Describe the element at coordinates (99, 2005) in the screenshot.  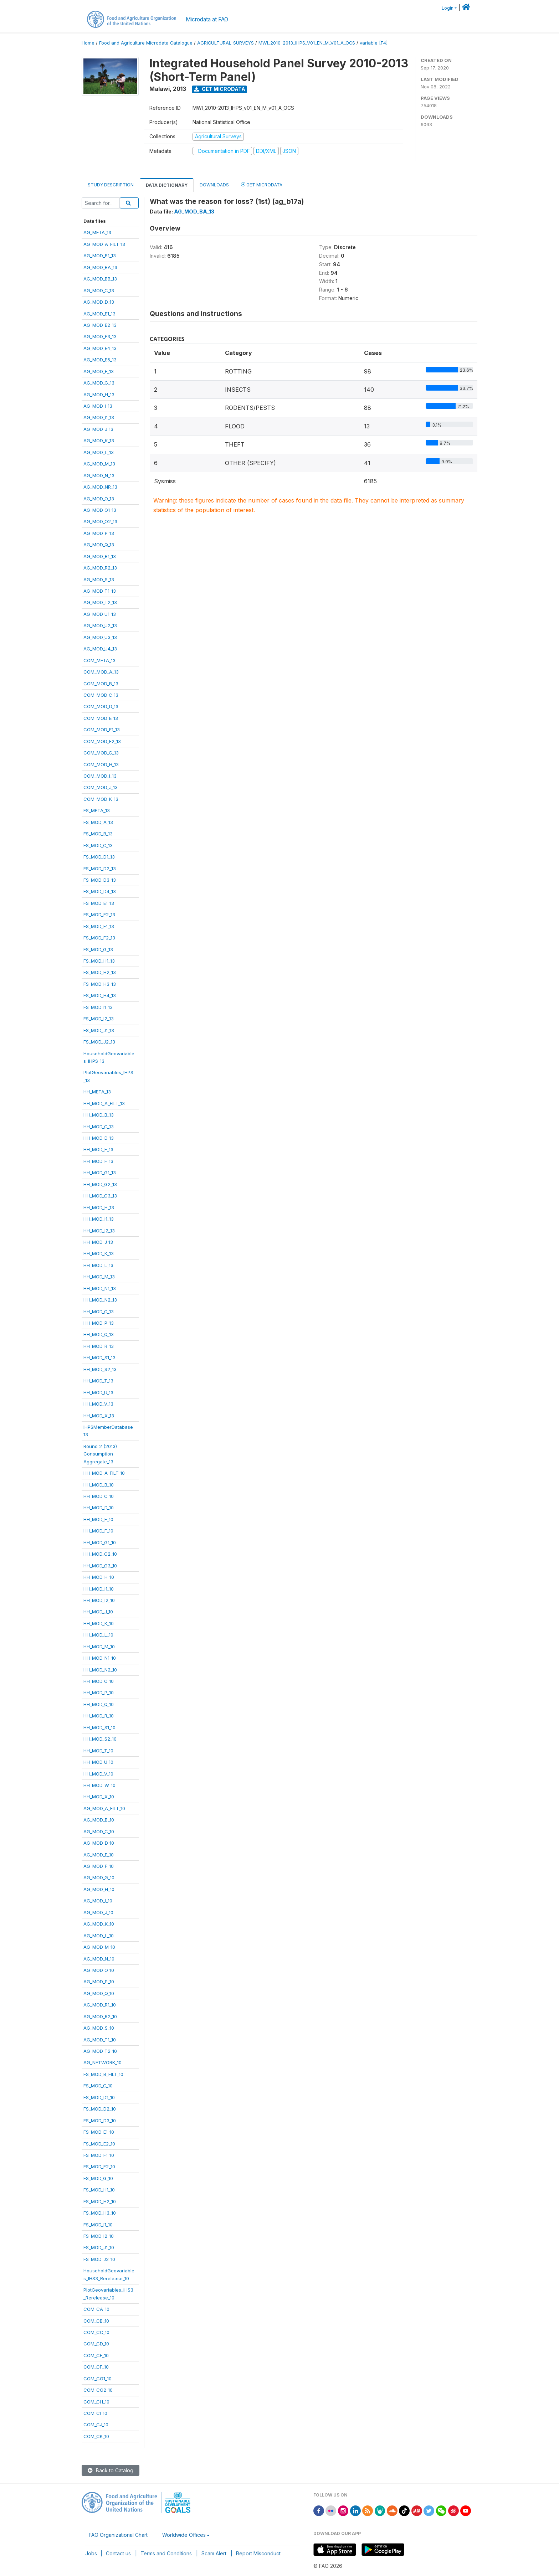
I see `AG_MOD_R1_10` at that location.